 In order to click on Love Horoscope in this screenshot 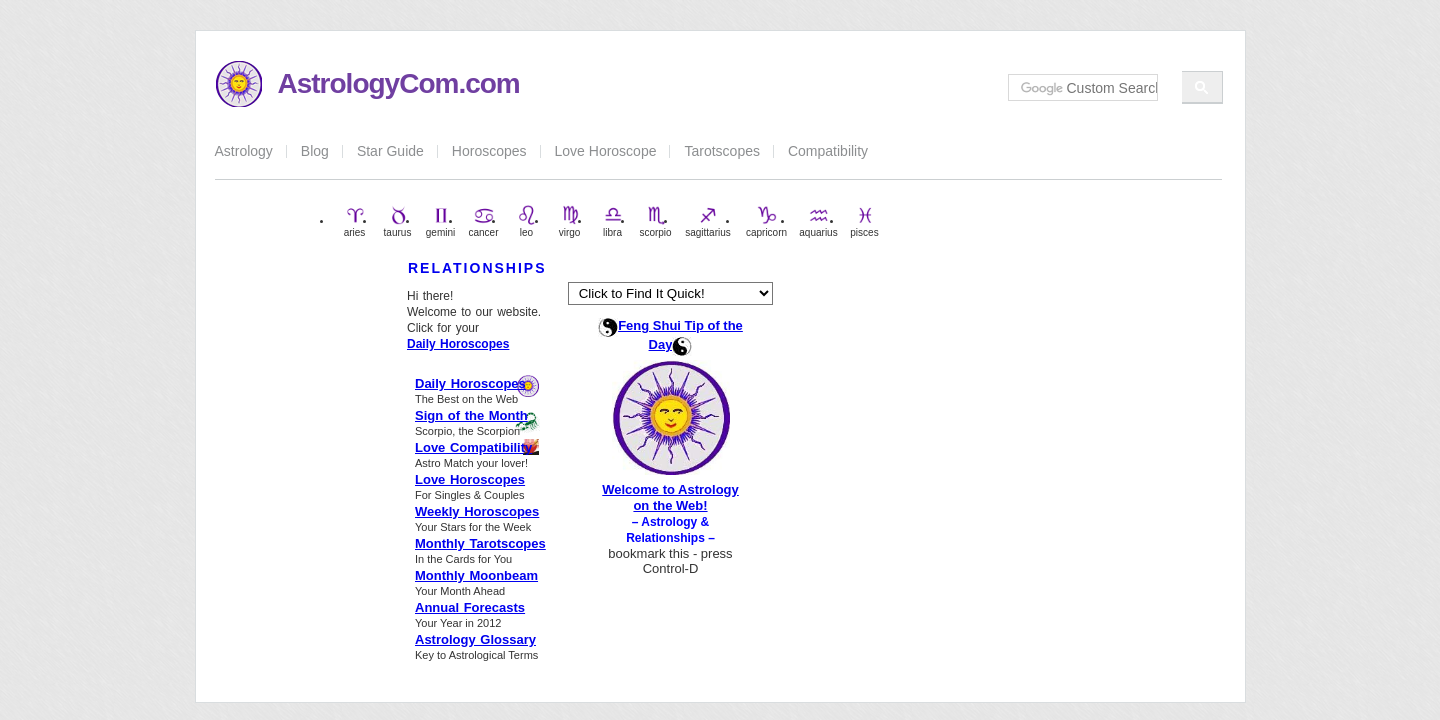, I will do `click(606, 151)`.